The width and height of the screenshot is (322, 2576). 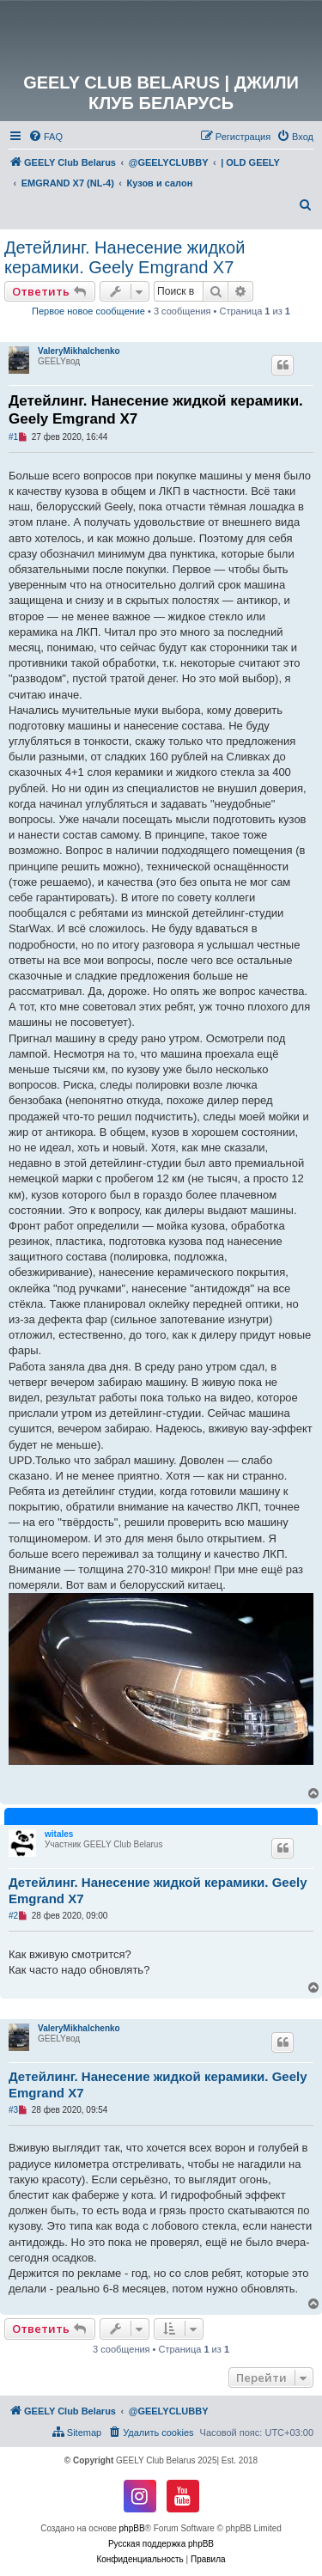 What do you see at coordinates (13, 2110) in the screenshot?
I see `#3` at bounding box center [13, 2110].